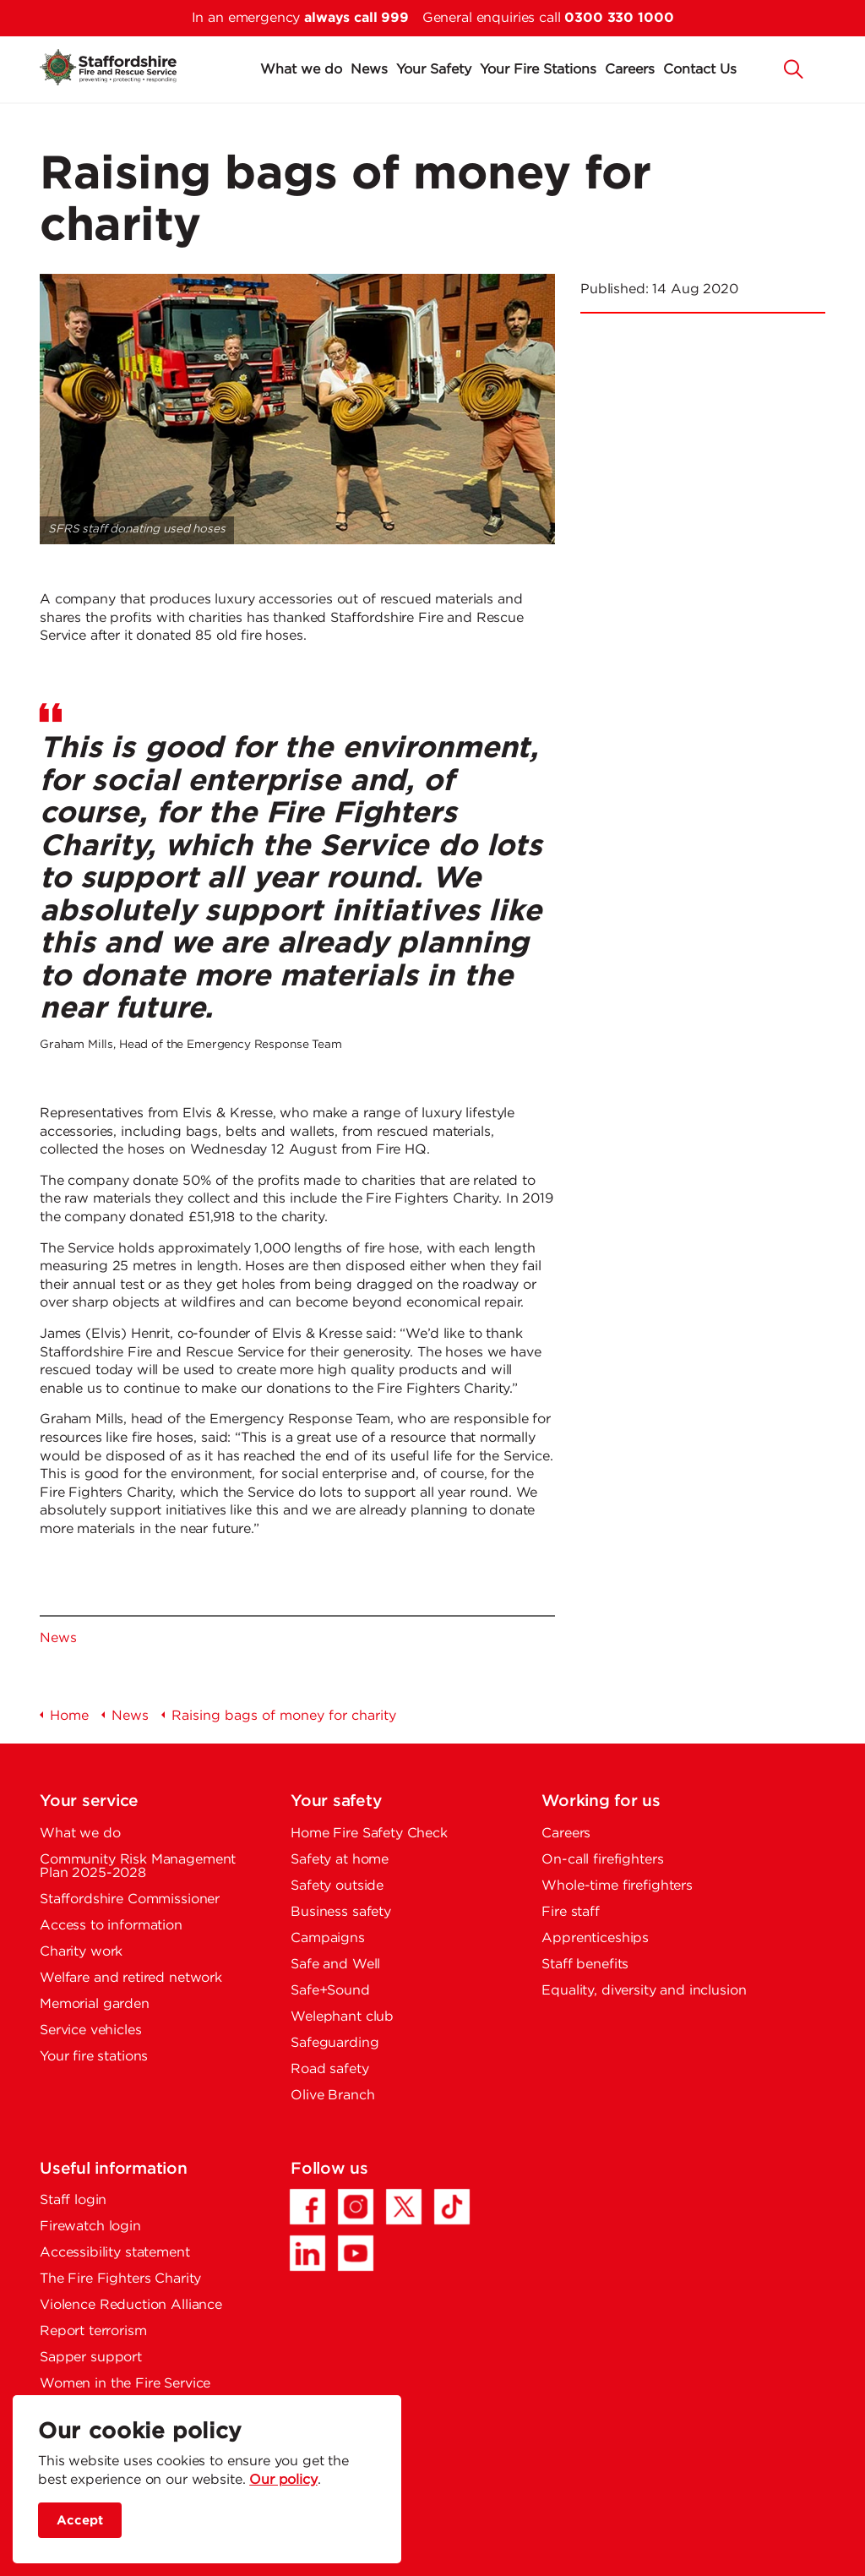 The image size is (865, 2576). Describe the element at coordinates (125, 2383) in the screenshot. I see `Women in the Fire Service` at that location.